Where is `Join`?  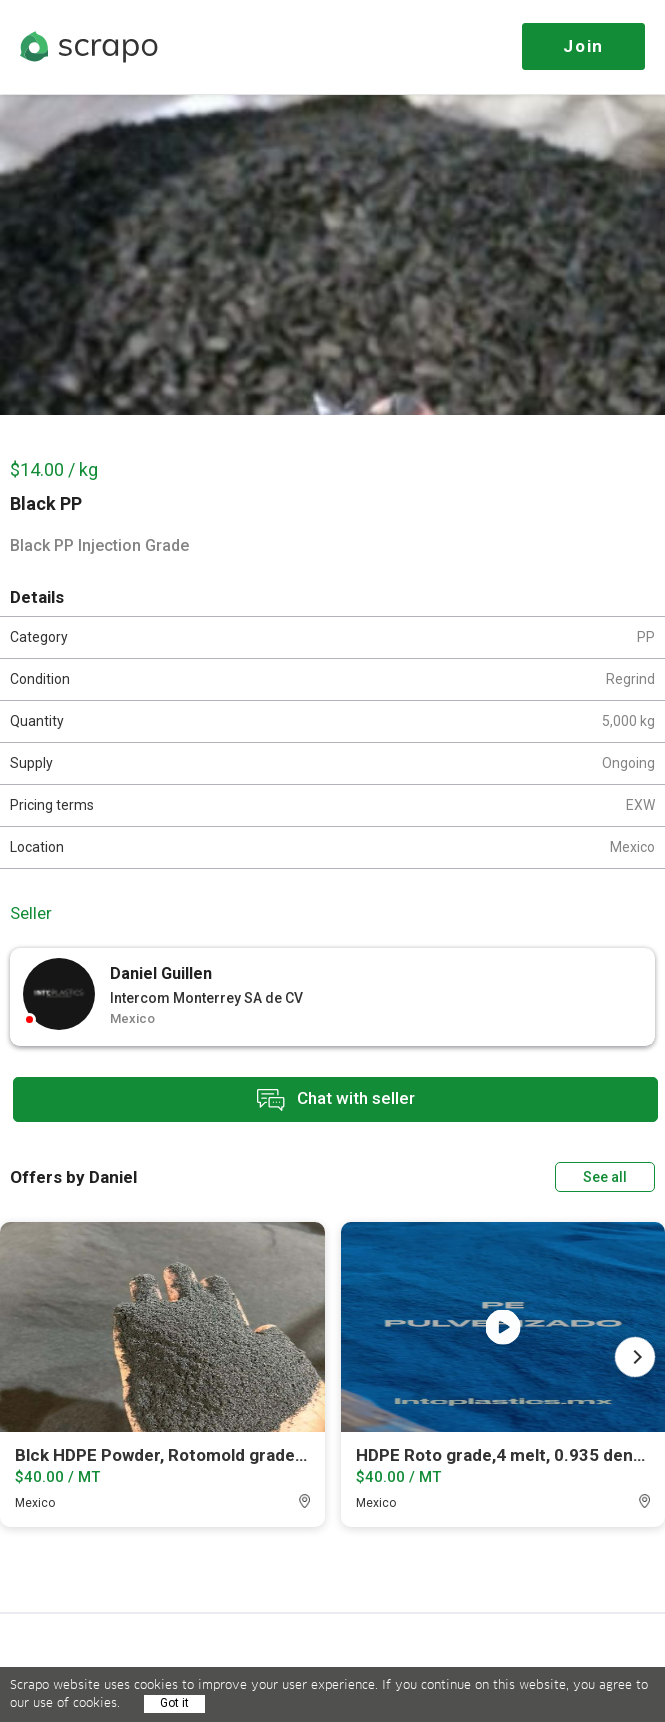
Join is located at coordinates (583, 46).